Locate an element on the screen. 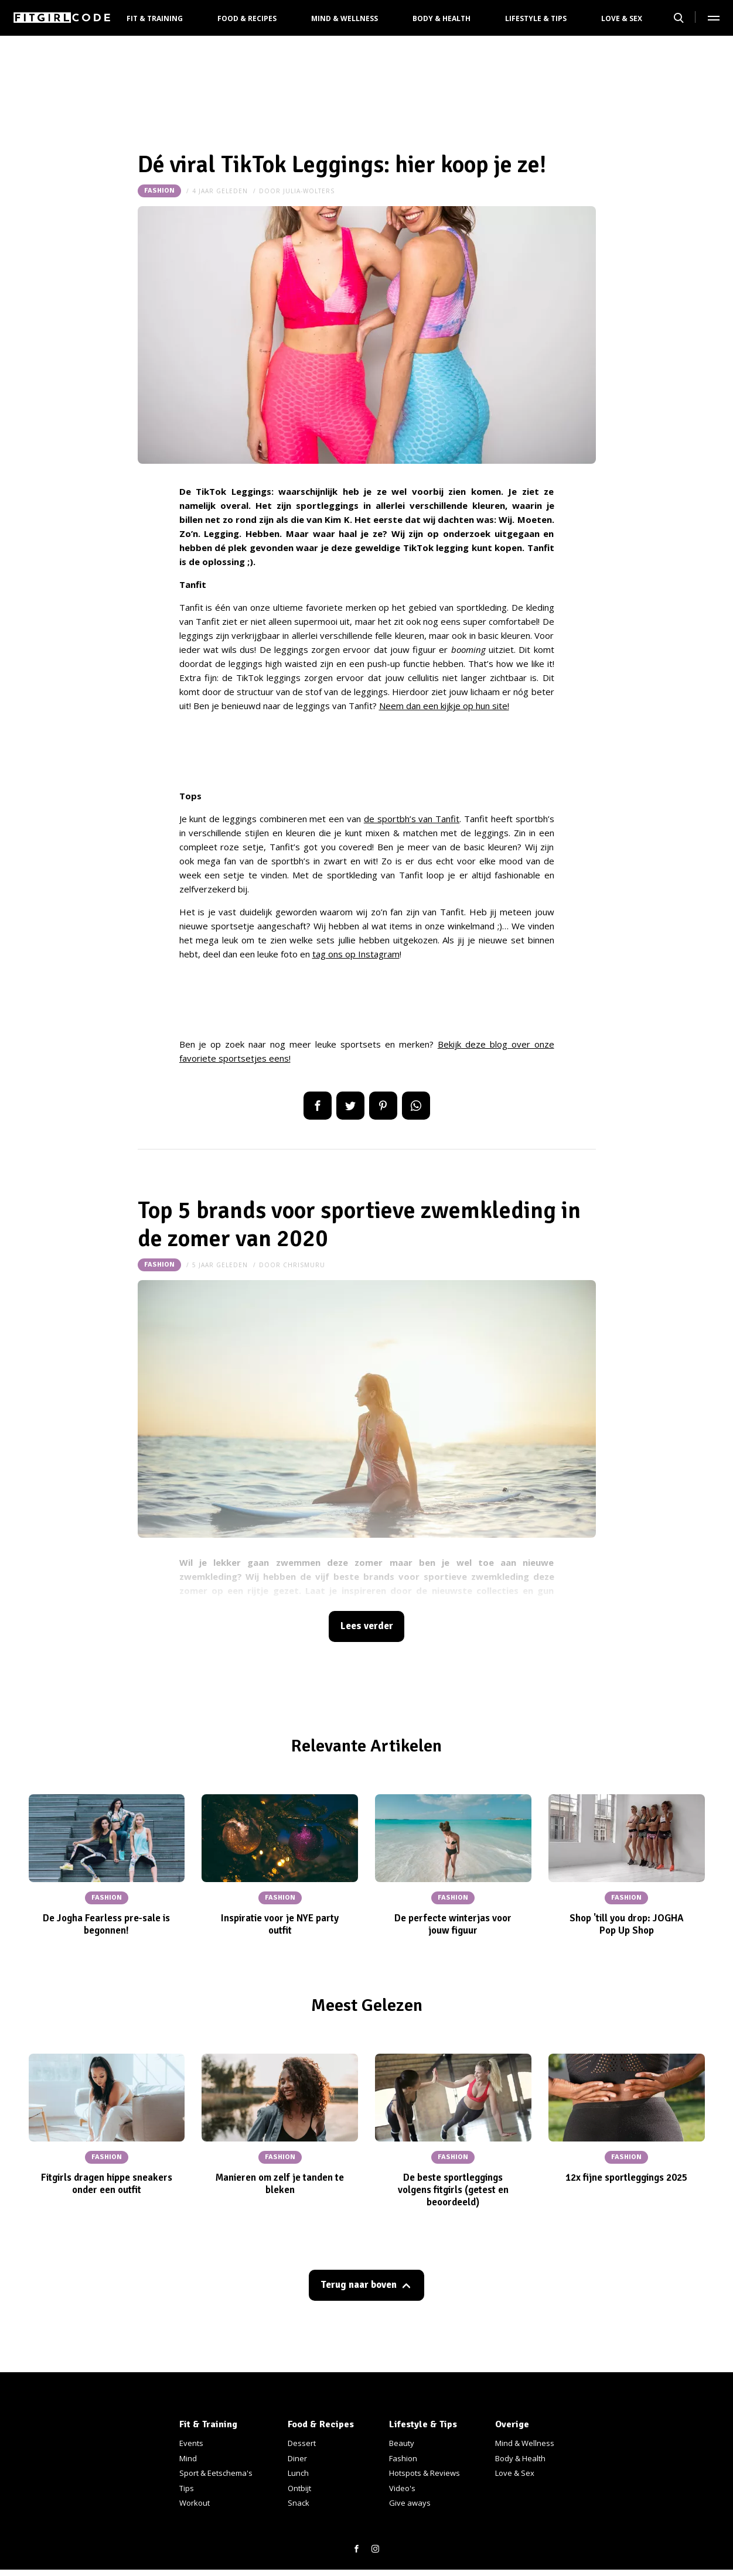 The height and width of the screenshot is (2576, 733). Lifestyle & Tips is located at coordinates (536, 18).